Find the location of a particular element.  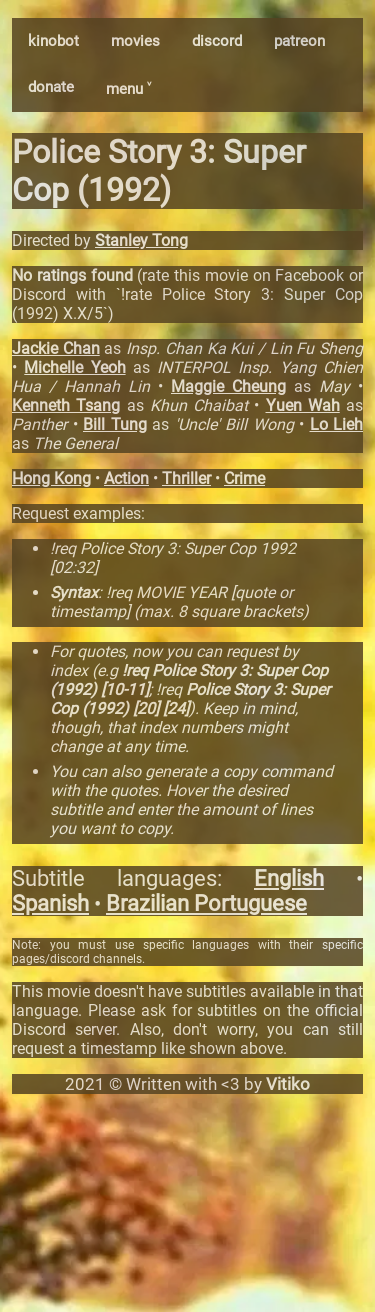

Spanish is located at coordinates (50, 903).